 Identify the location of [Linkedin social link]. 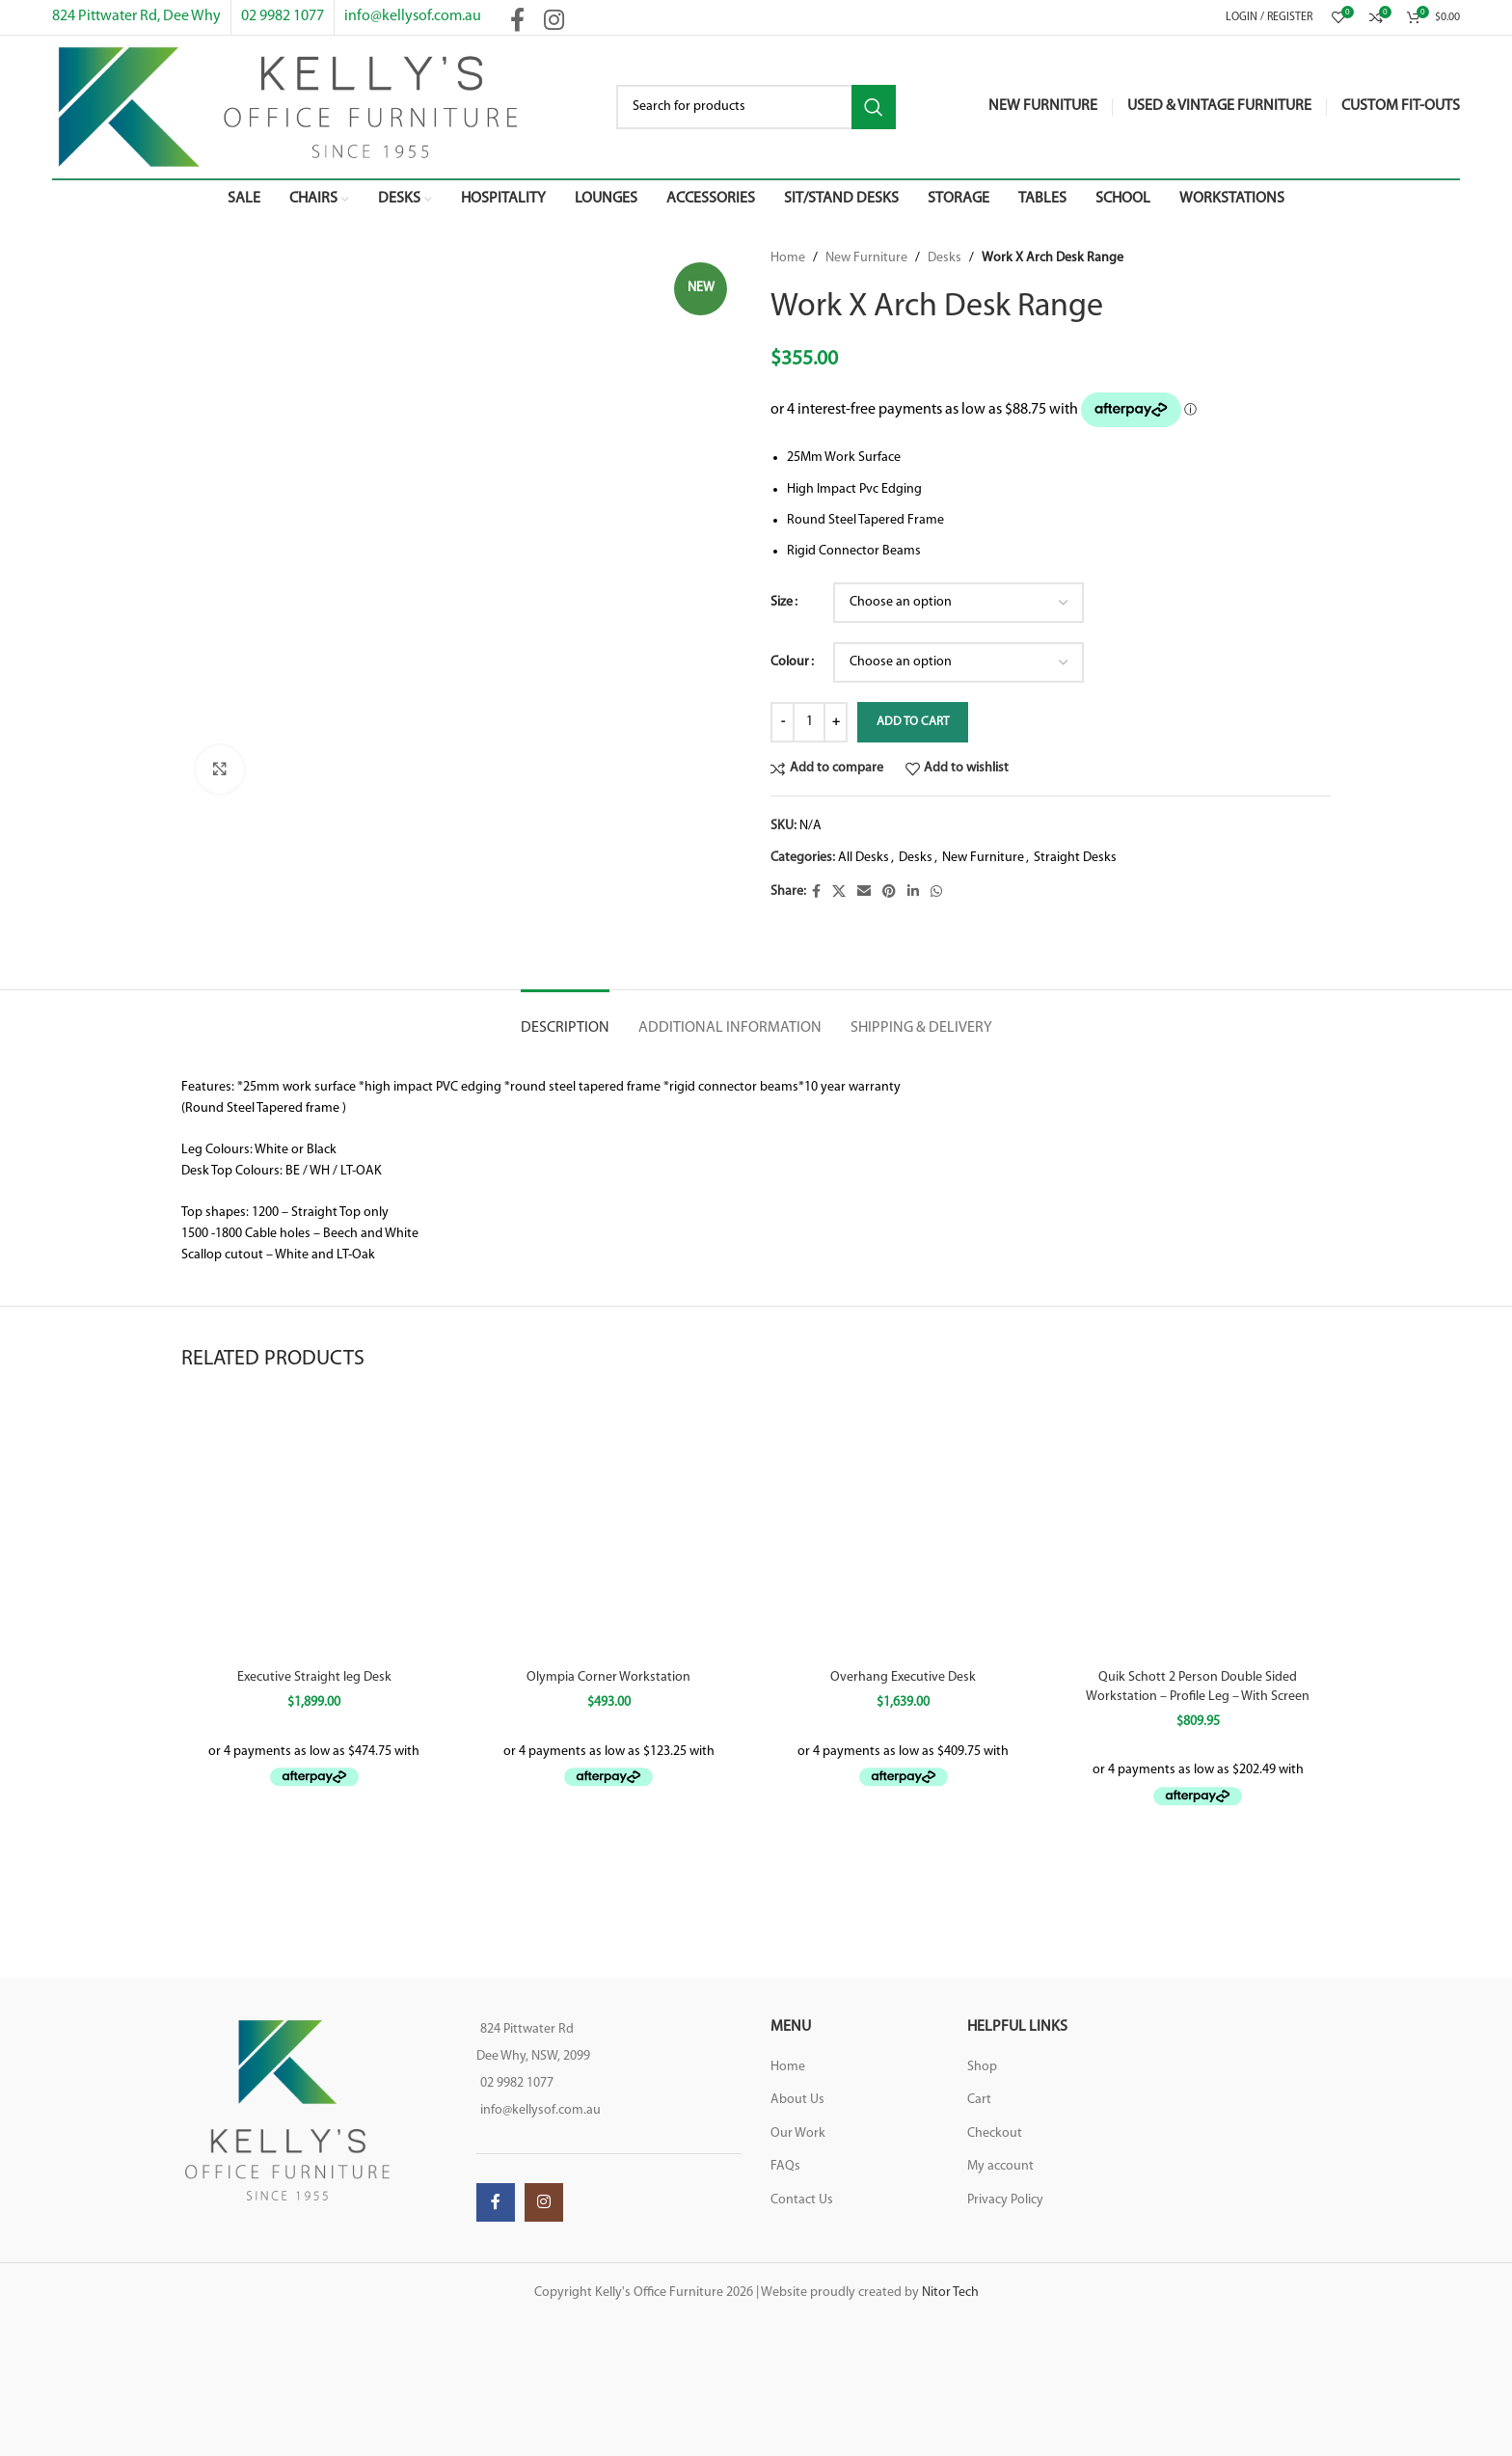
(913, 892).